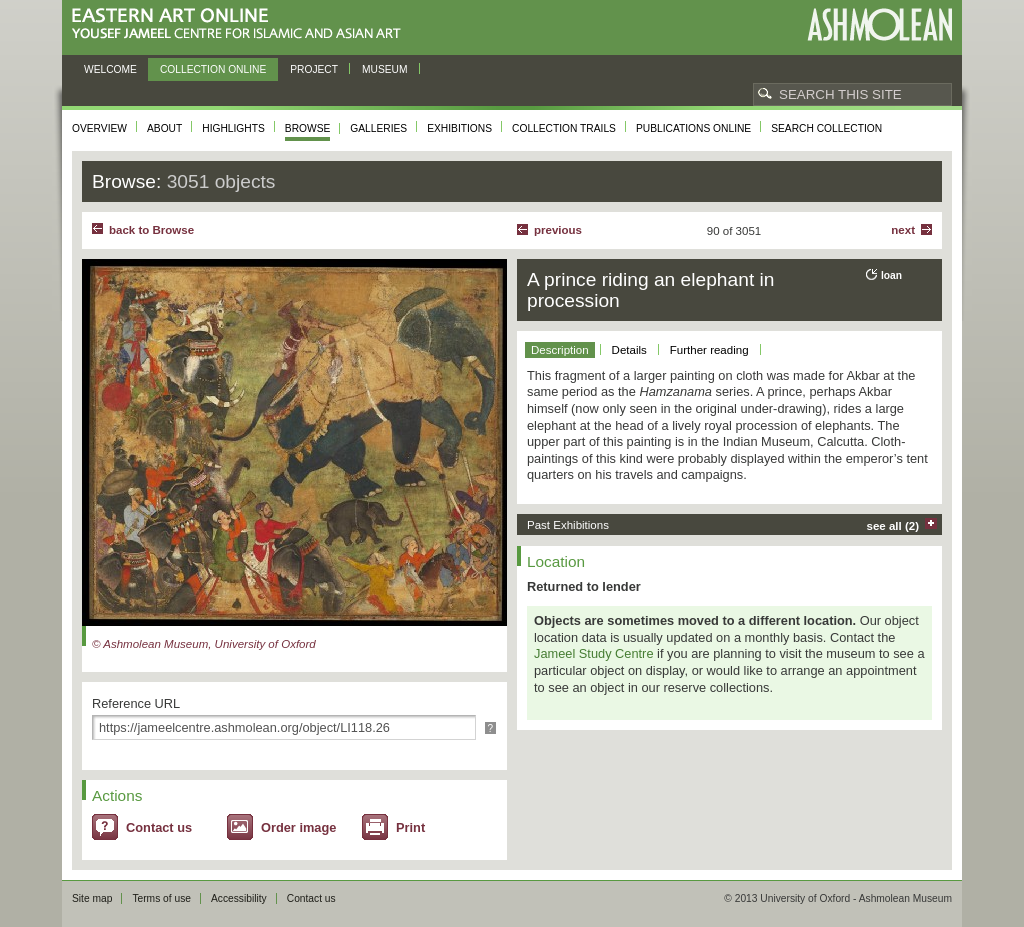 This screenshot has height=927, width=1024. I want to click on Details, so click(629, 350).